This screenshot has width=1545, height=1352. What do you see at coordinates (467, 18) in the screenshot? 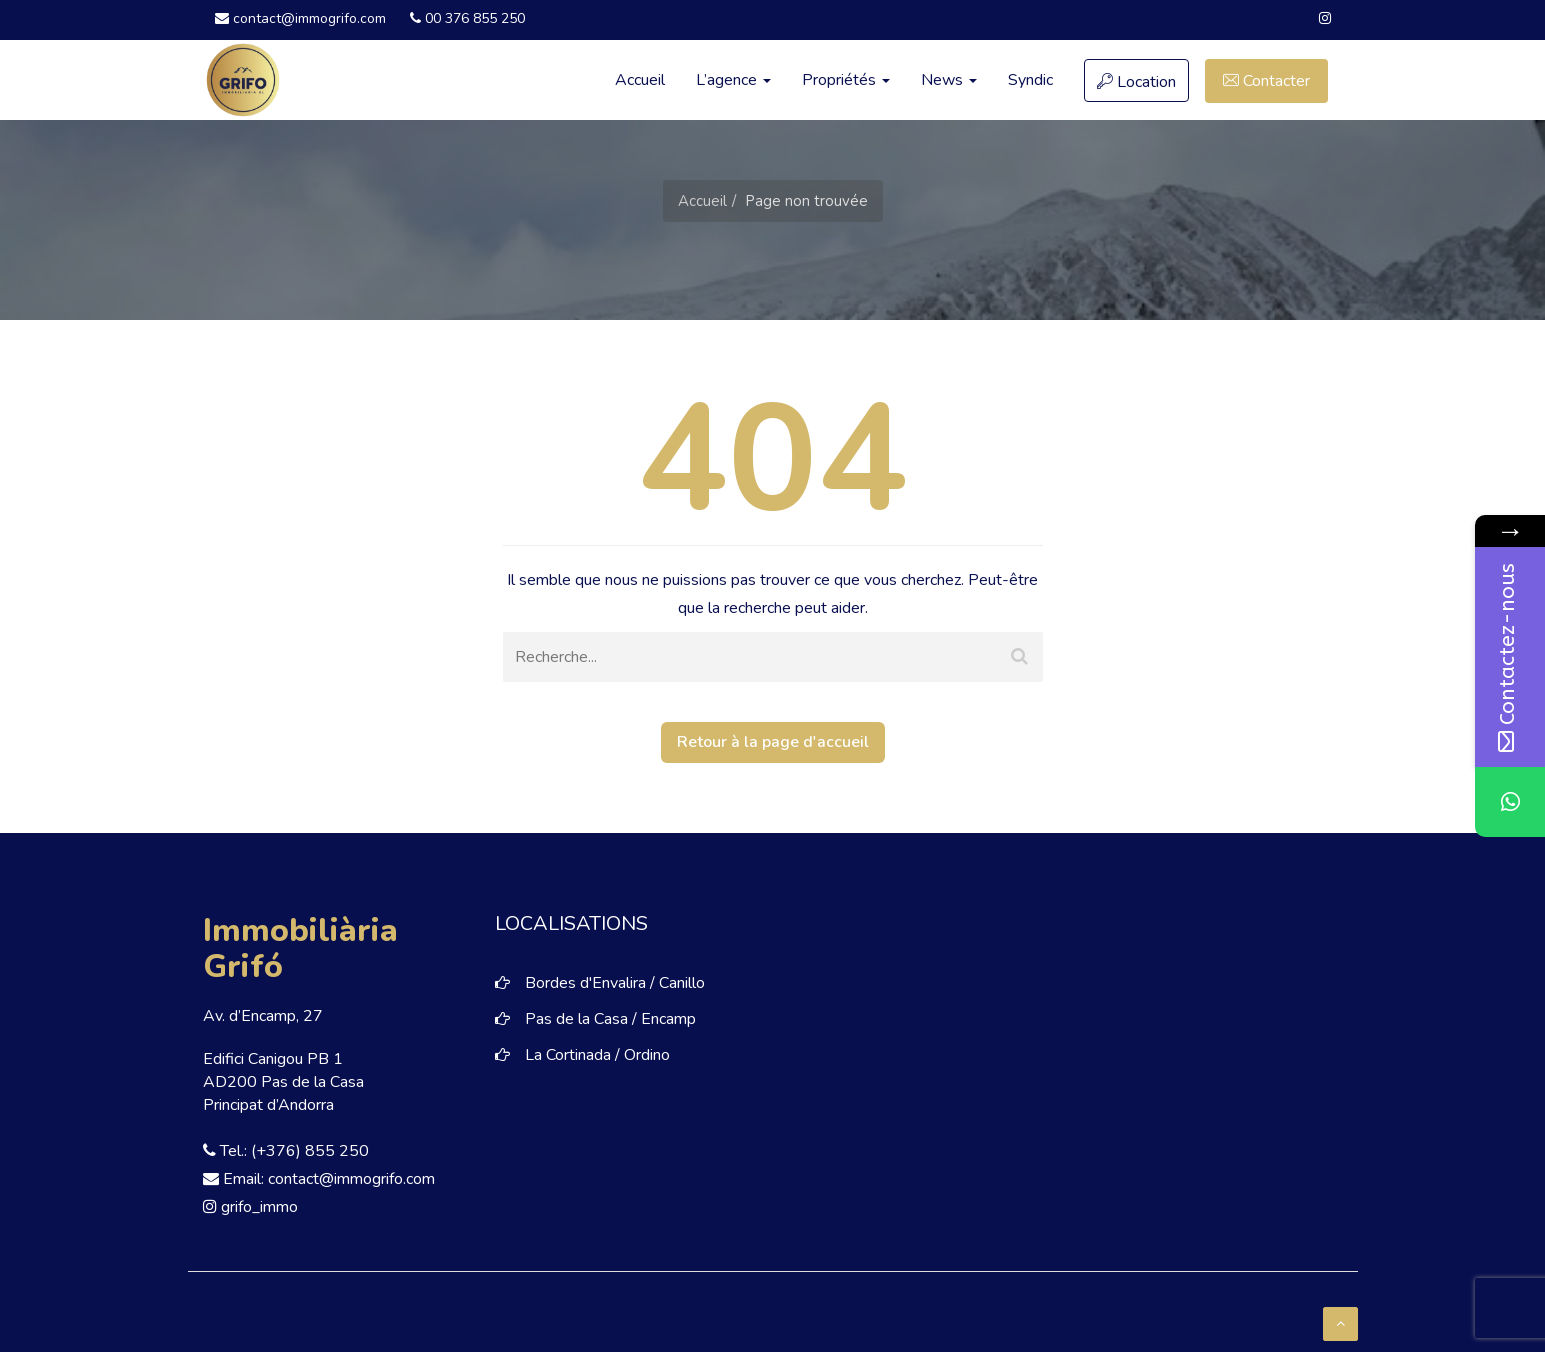
I see `00 376 855 250` at bounding box center [467, 18].